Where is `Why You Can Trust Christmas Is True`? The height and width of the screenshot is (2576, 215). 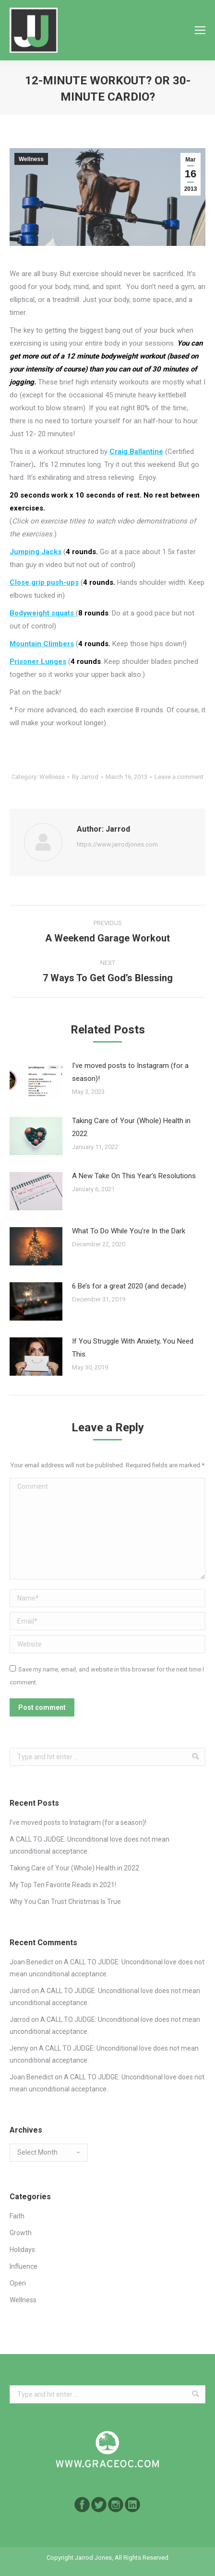
Why You Can Trust Christmas Is True is located at coordinates (65, 1901).